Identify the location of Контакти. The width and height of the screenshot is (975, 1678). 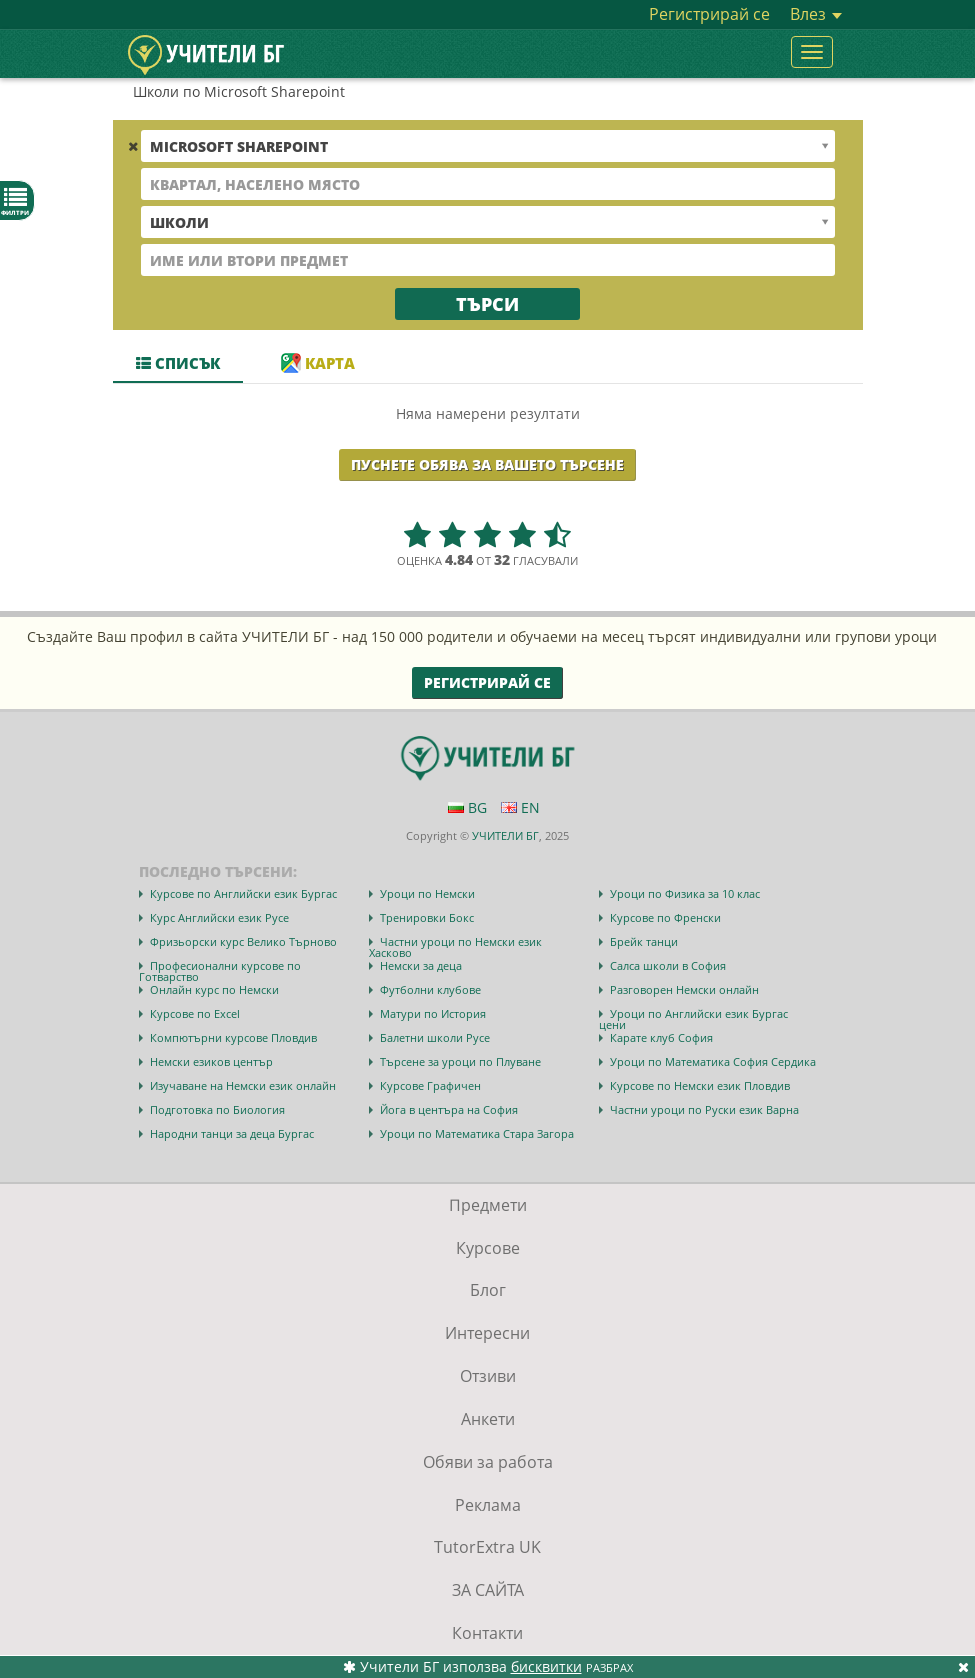
(487, 1633).